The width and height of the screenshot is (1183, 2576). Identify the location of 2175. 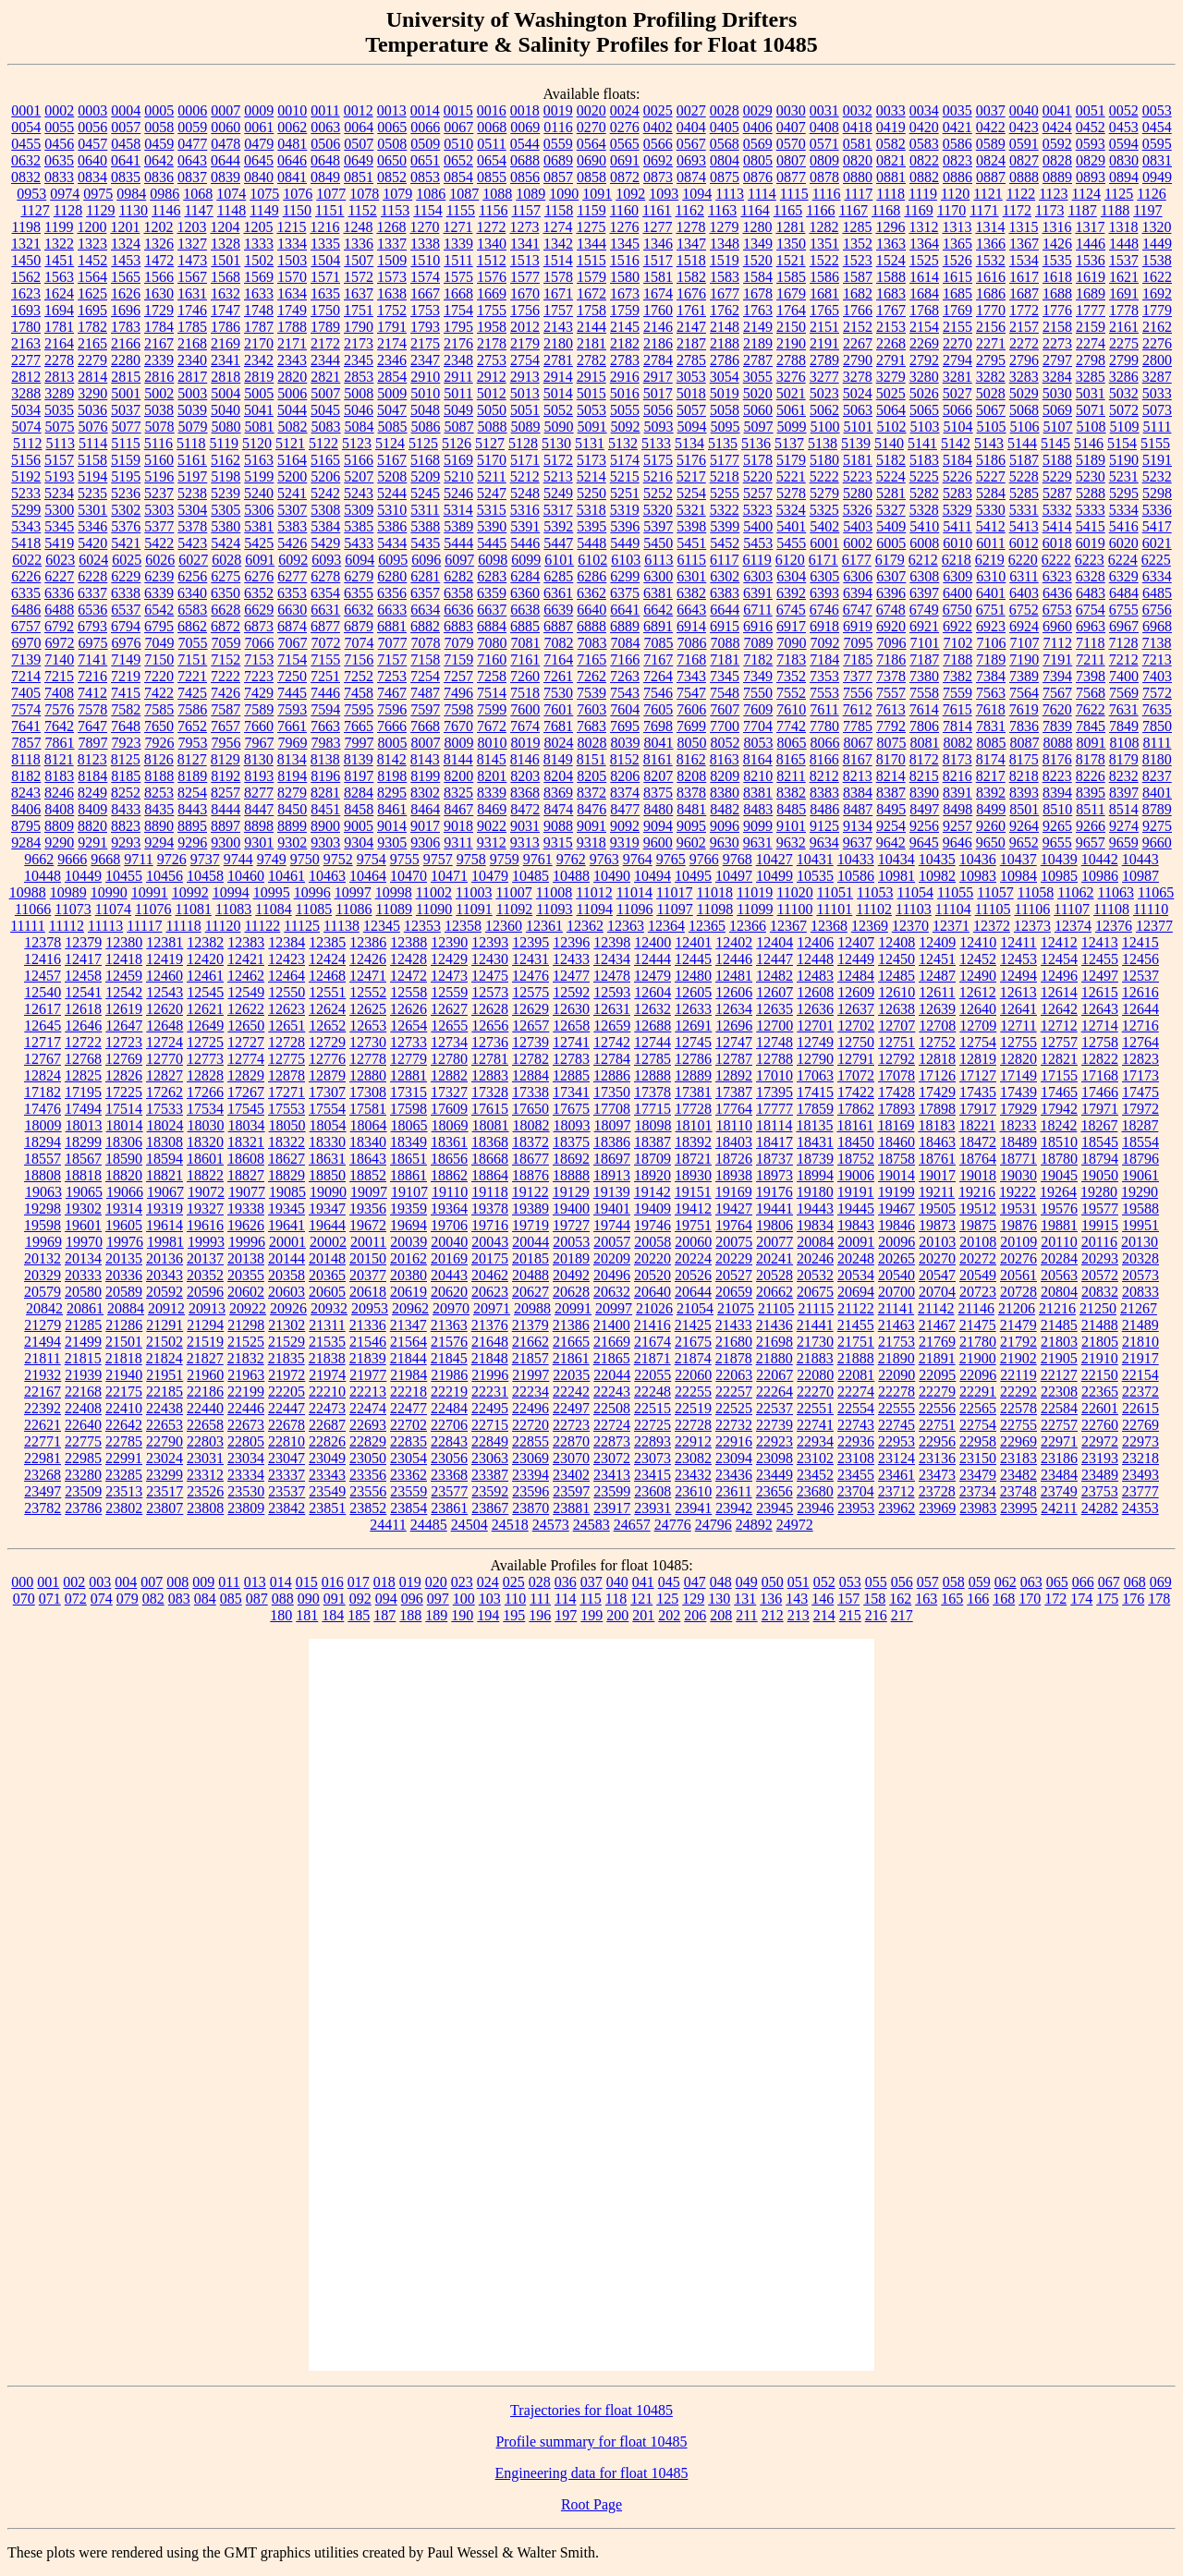
(425, 343).